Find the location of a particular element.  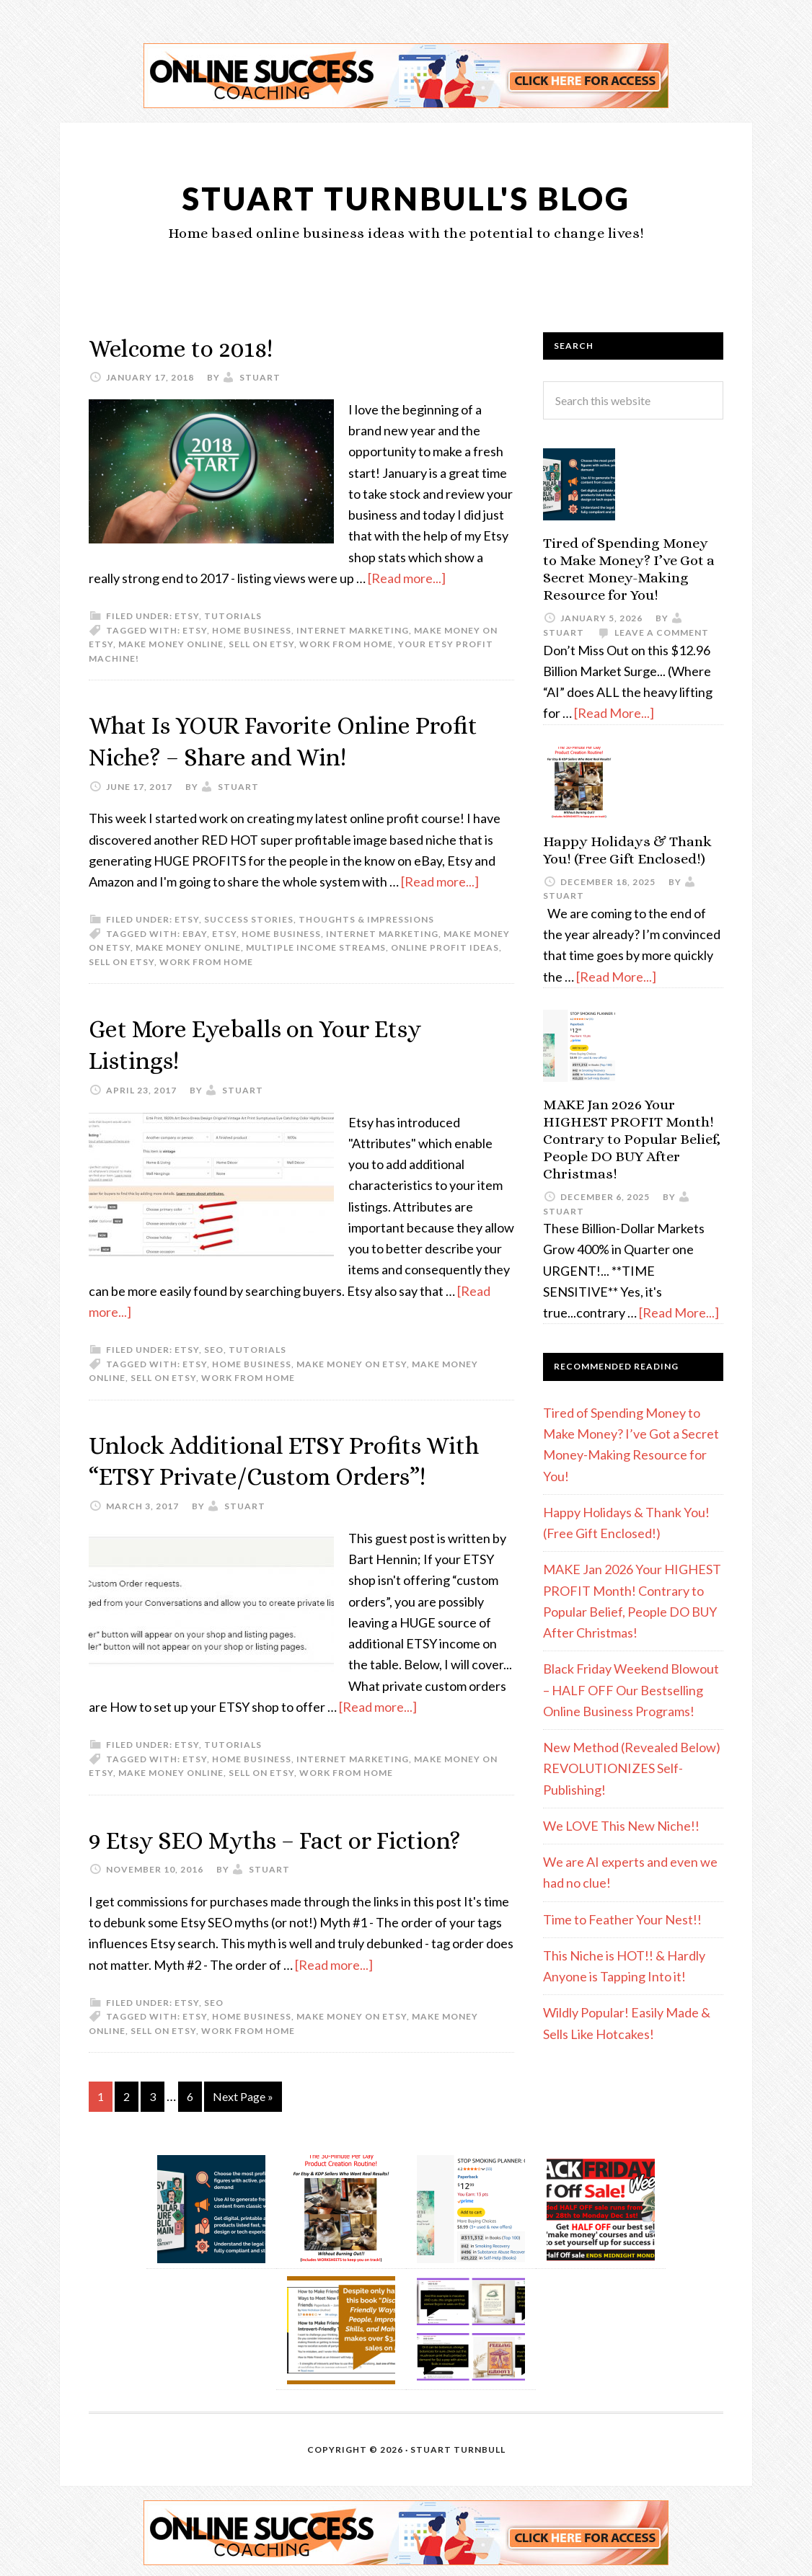

New Method (Revealed Below) REVOLUTIONIZES Self-Publishing! is located at coordinates (631, 1768).